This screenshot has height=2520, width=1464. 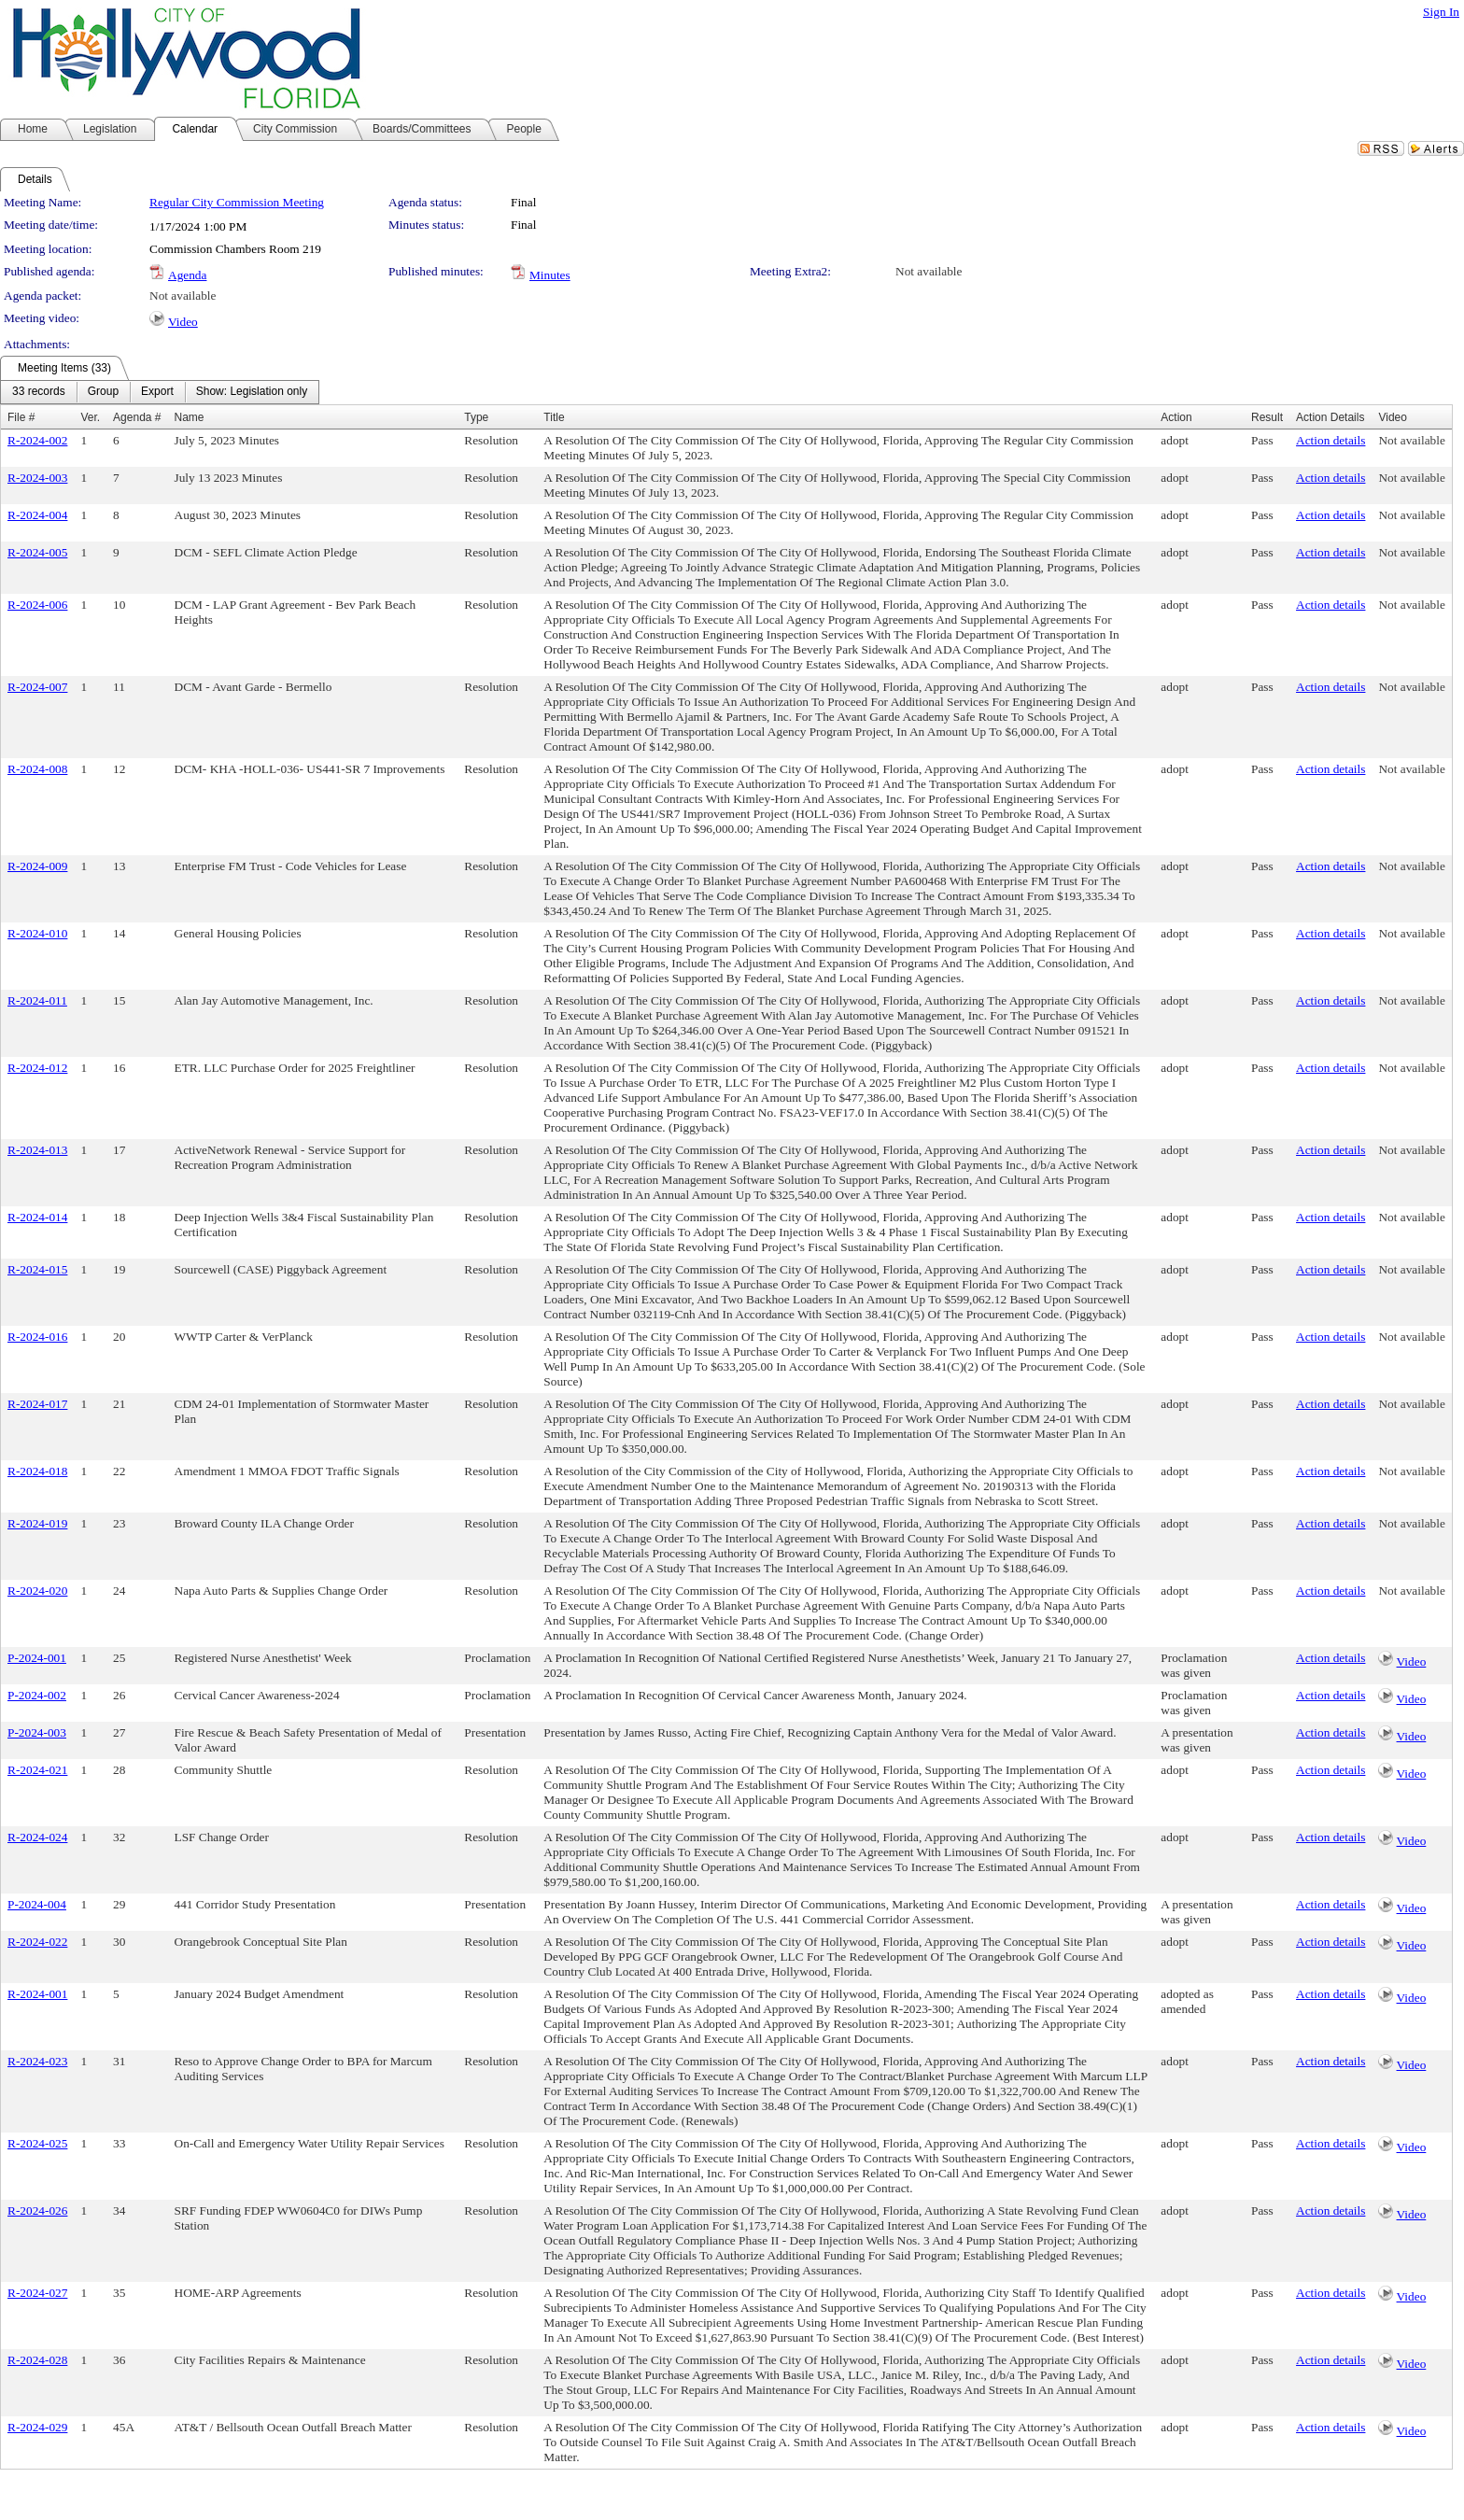 What do you see at coordinates (1441, 12) in the screenshot?
I see `Sign In` at bounding box center [1441, 12].